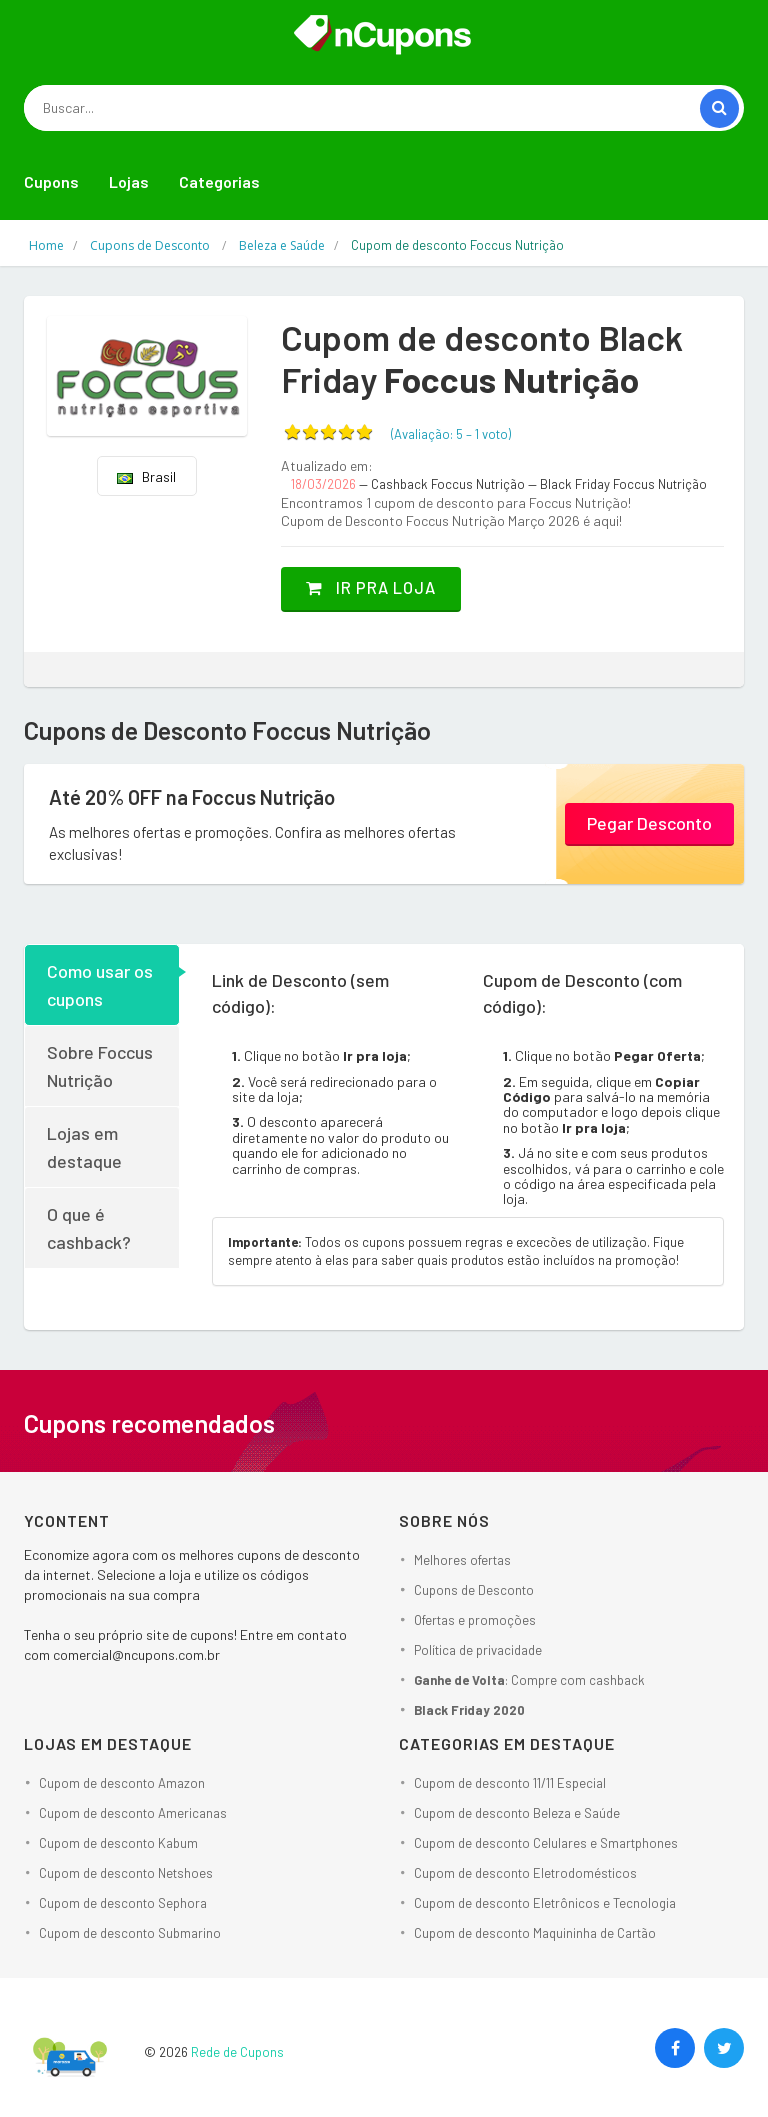 This screenshot has height=2117, width=768. Describe the element at coordinates (649, 822) in the screenshot. I see `Pegar Desconto` at that location.